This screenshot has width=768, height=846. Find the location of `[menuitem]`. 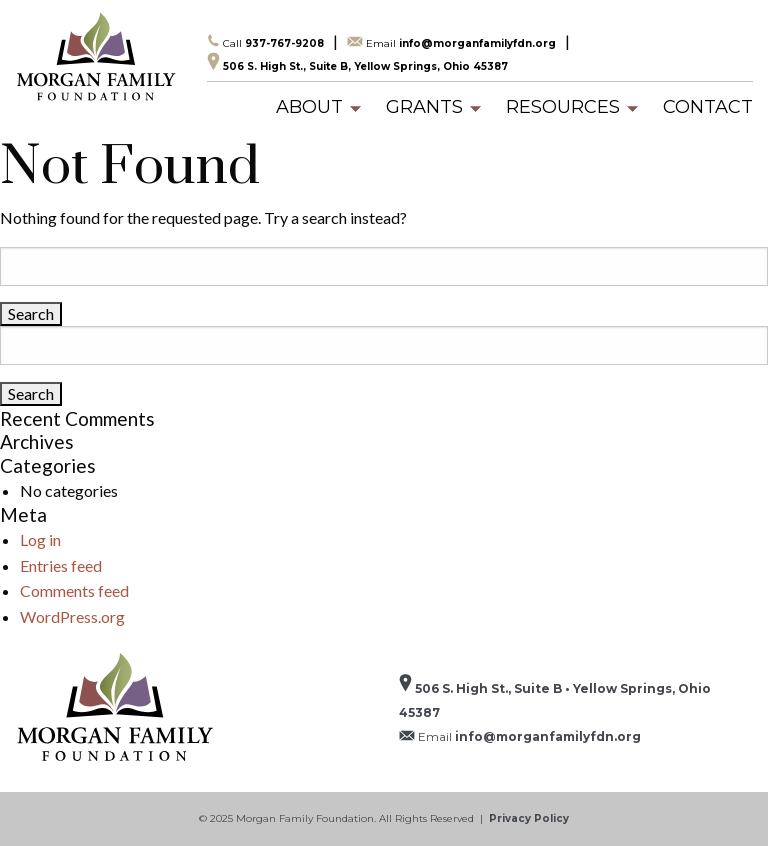

[menuitem] is located at coordinates (309, 107).